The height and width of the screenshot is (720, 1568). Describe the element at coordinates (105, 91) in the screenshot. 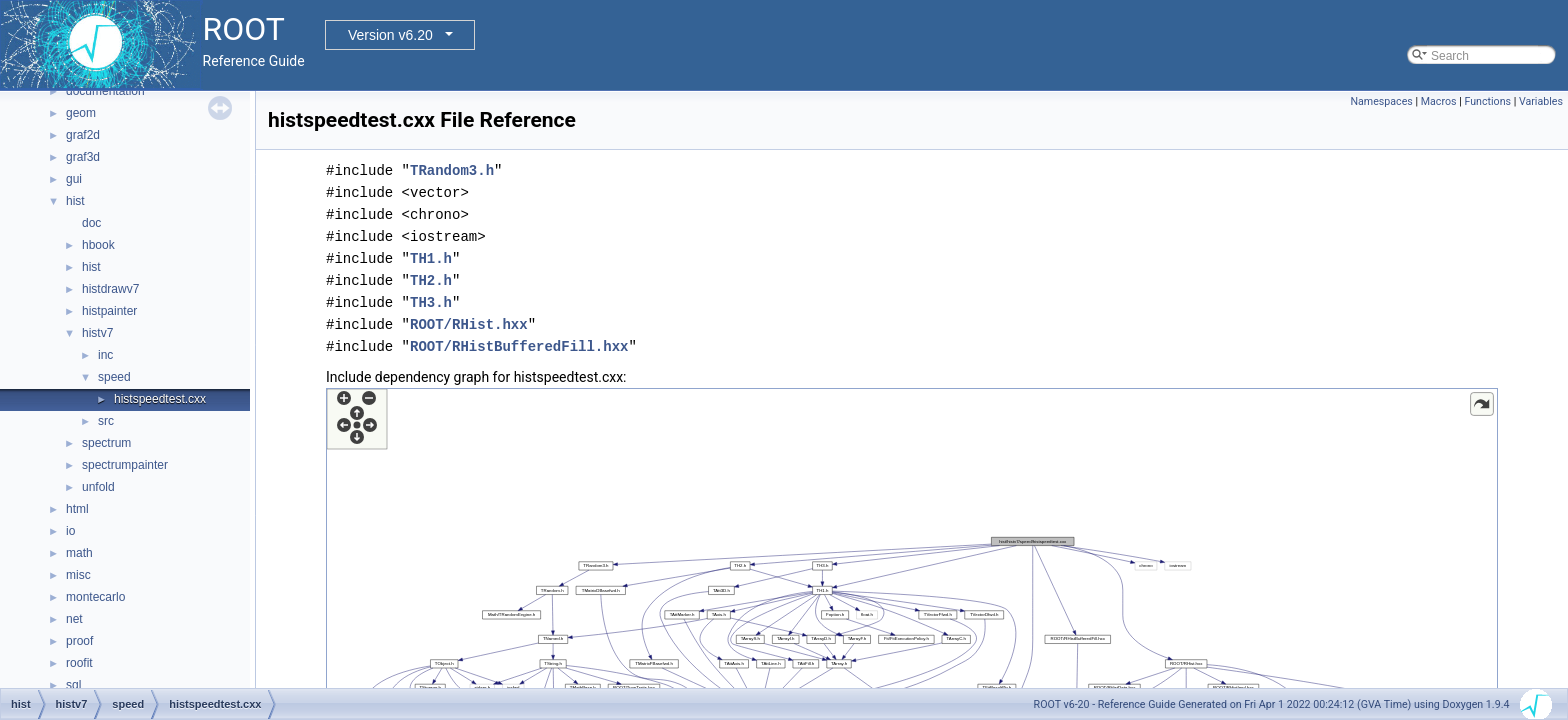

I see `documentation` at that location.